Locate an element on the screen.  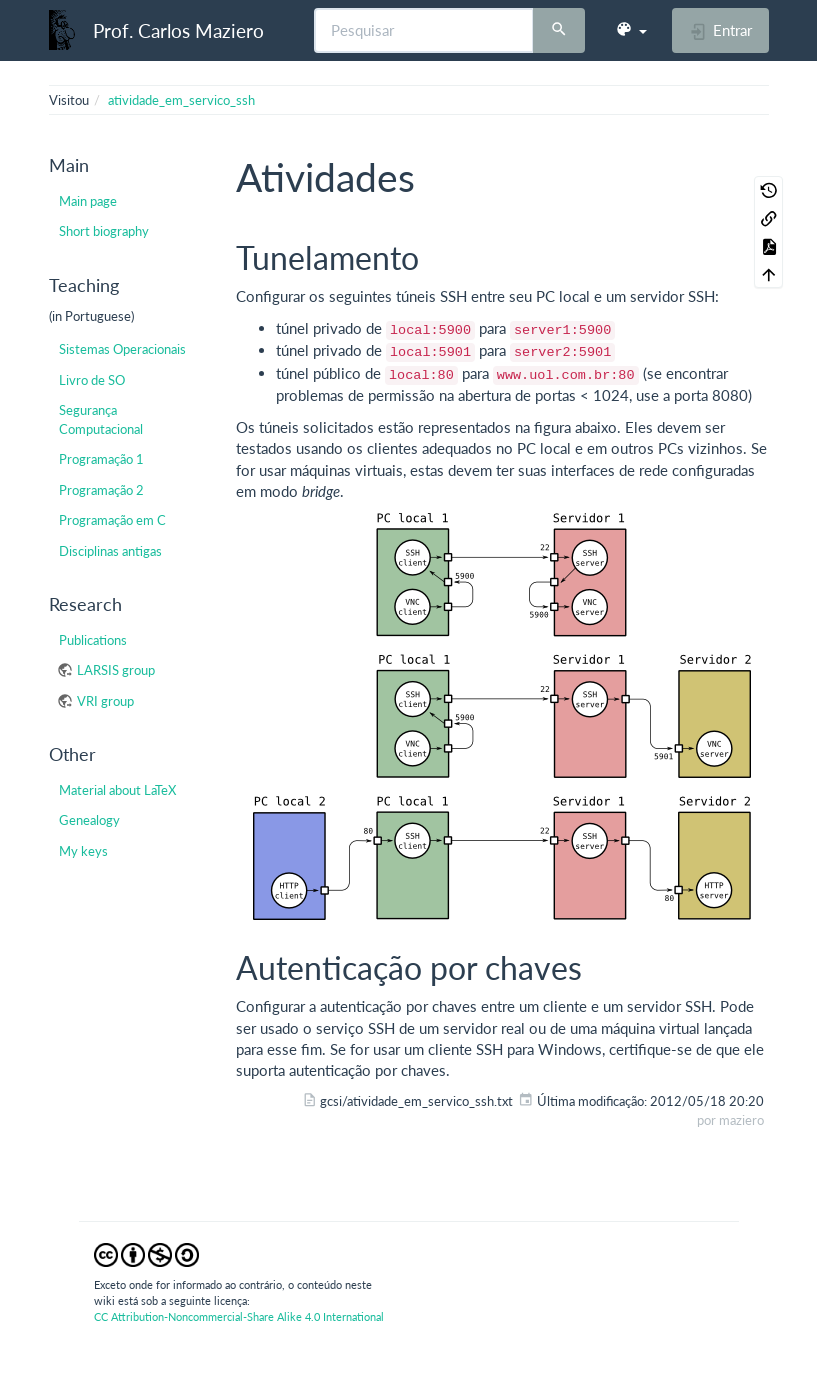
Segurança Computacional is located at coordinates (101, 419).